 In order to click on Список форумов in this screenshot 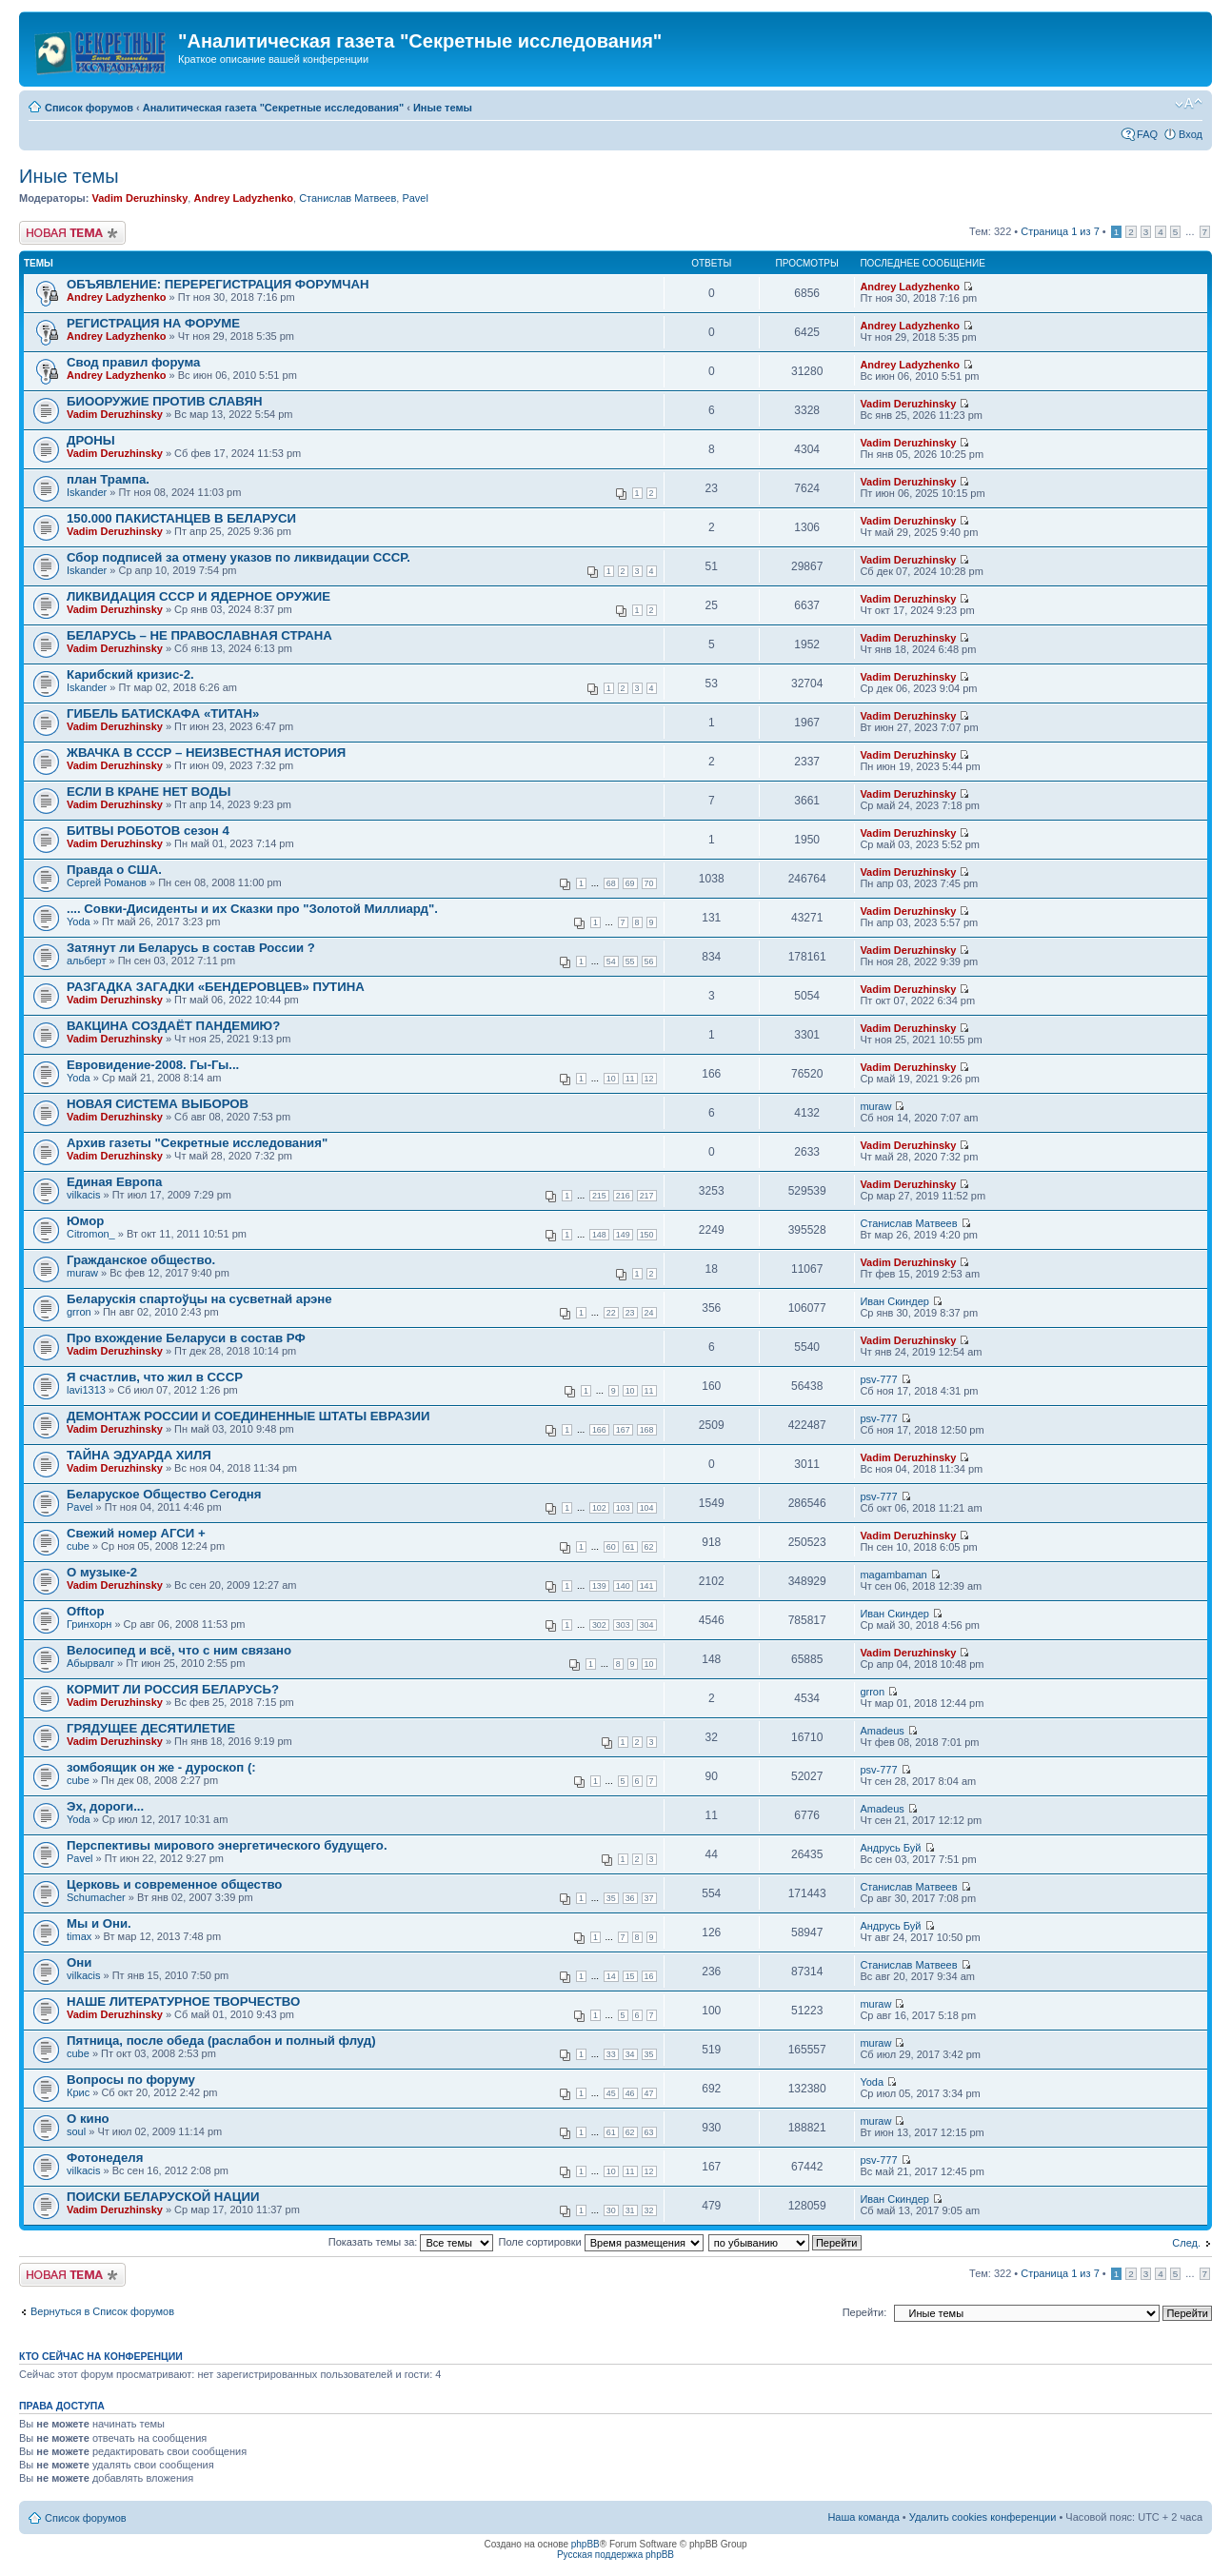, I will do `click(89, 107)`.